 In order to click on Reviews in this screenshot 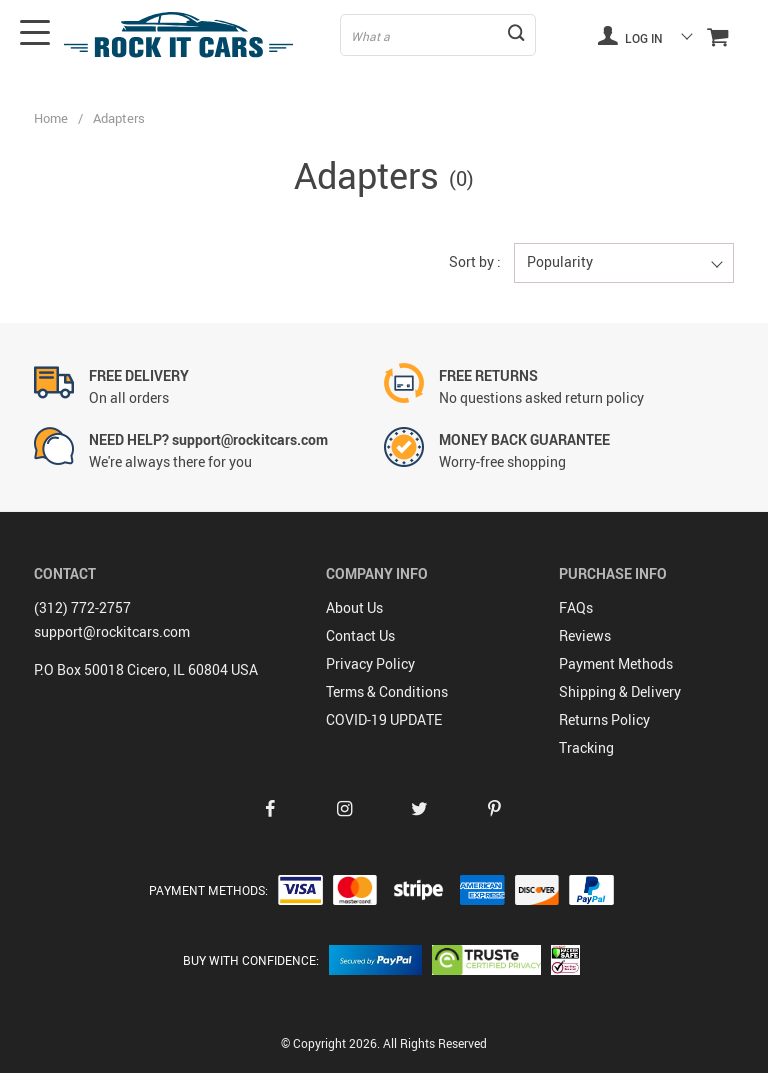, I will do `click(585, 635)`.